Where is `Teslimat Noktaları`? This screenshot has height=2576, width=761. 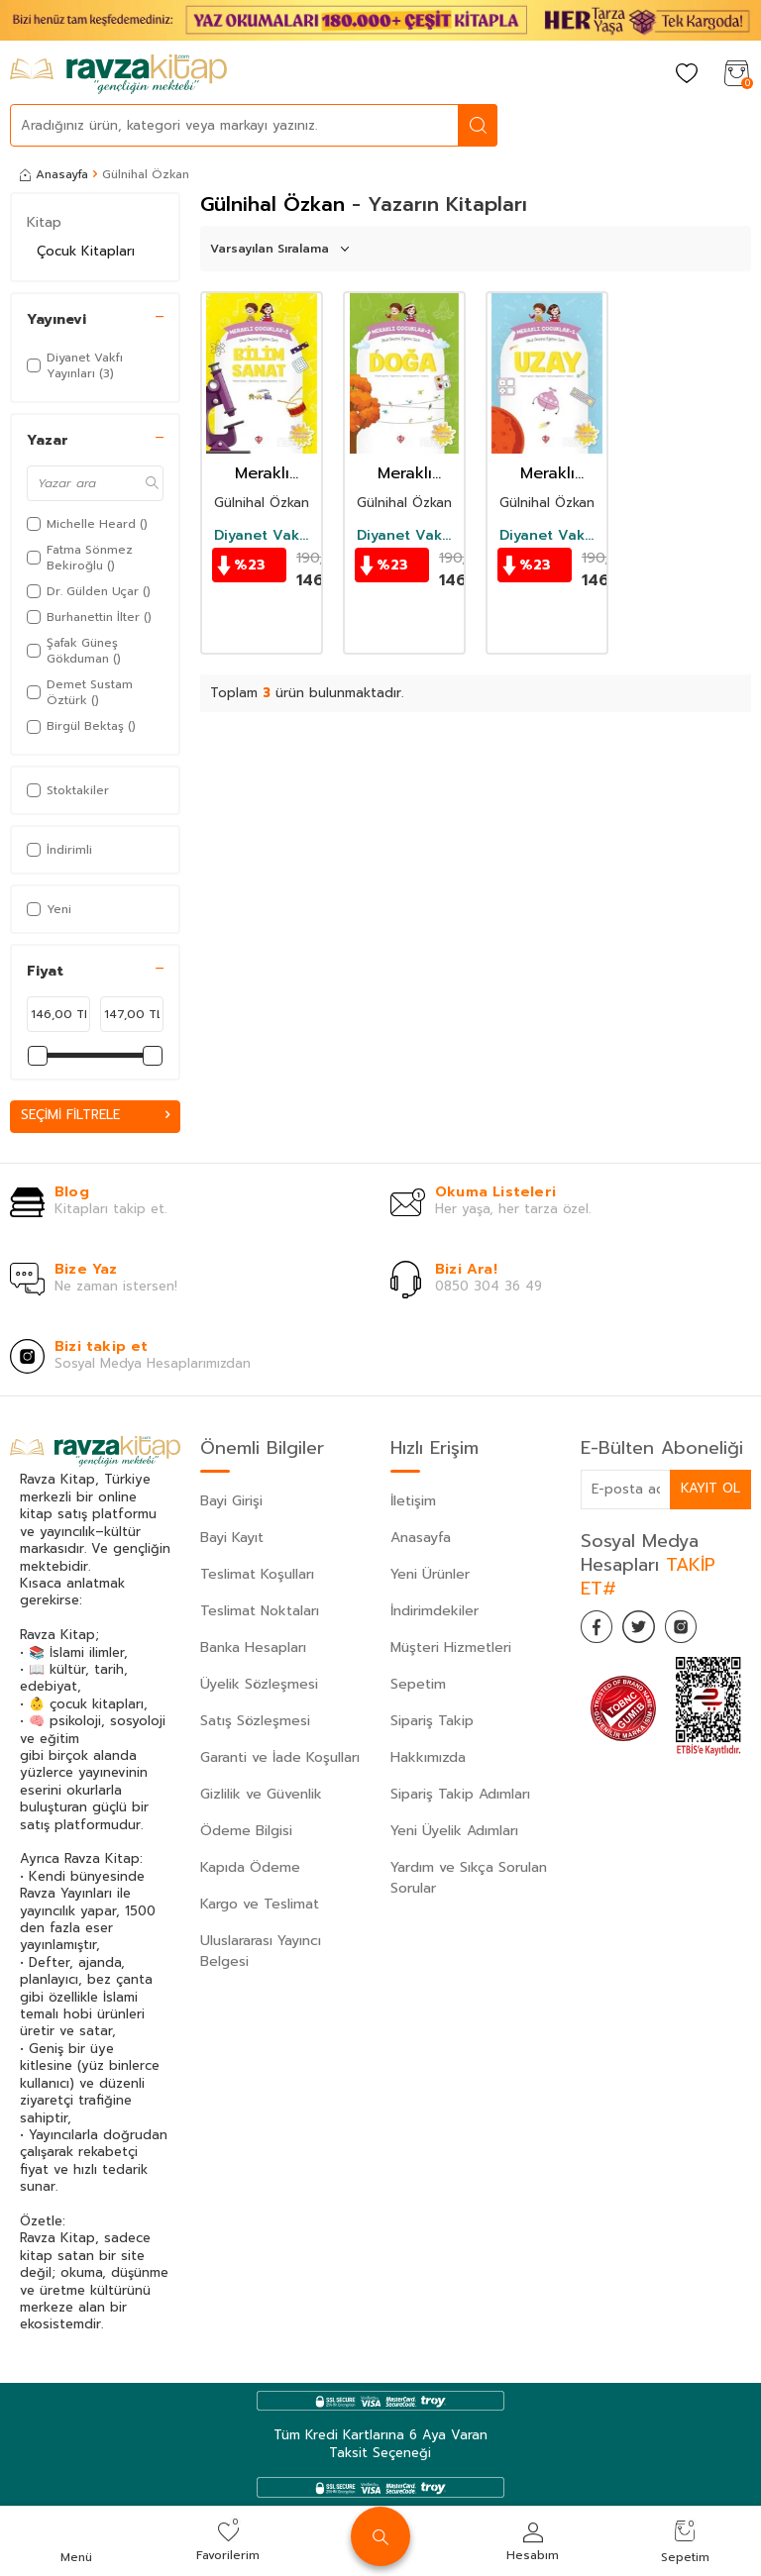 Teslimat Noktaları is located at coordinates (259, 1611).